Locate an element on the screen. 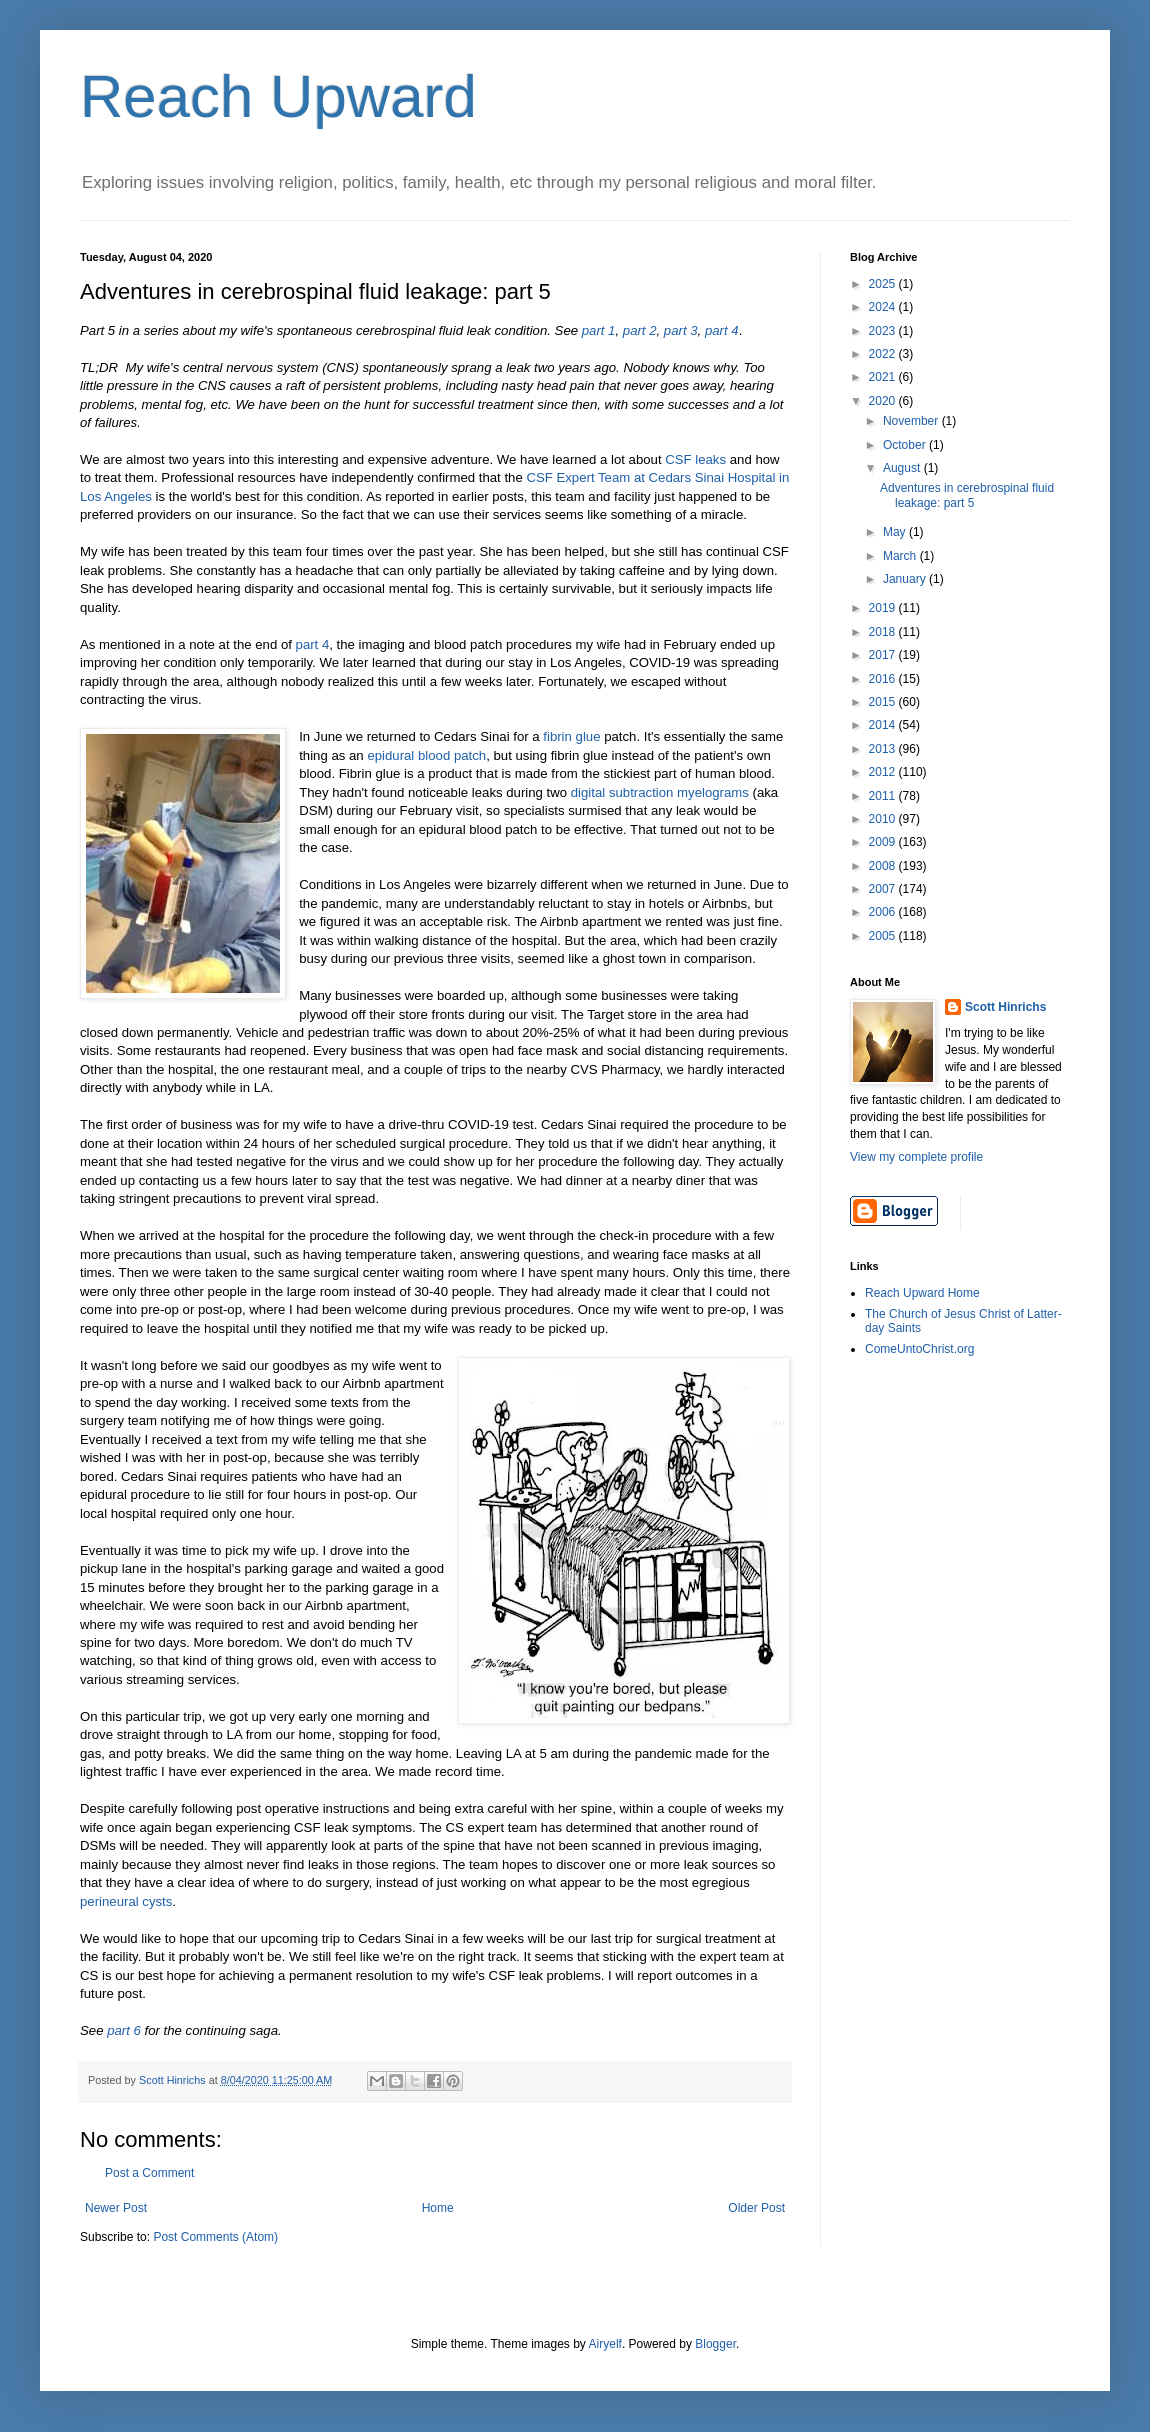 This screenshot has height=2432, width=1150. 2018 is located at coordinates (884, 632).